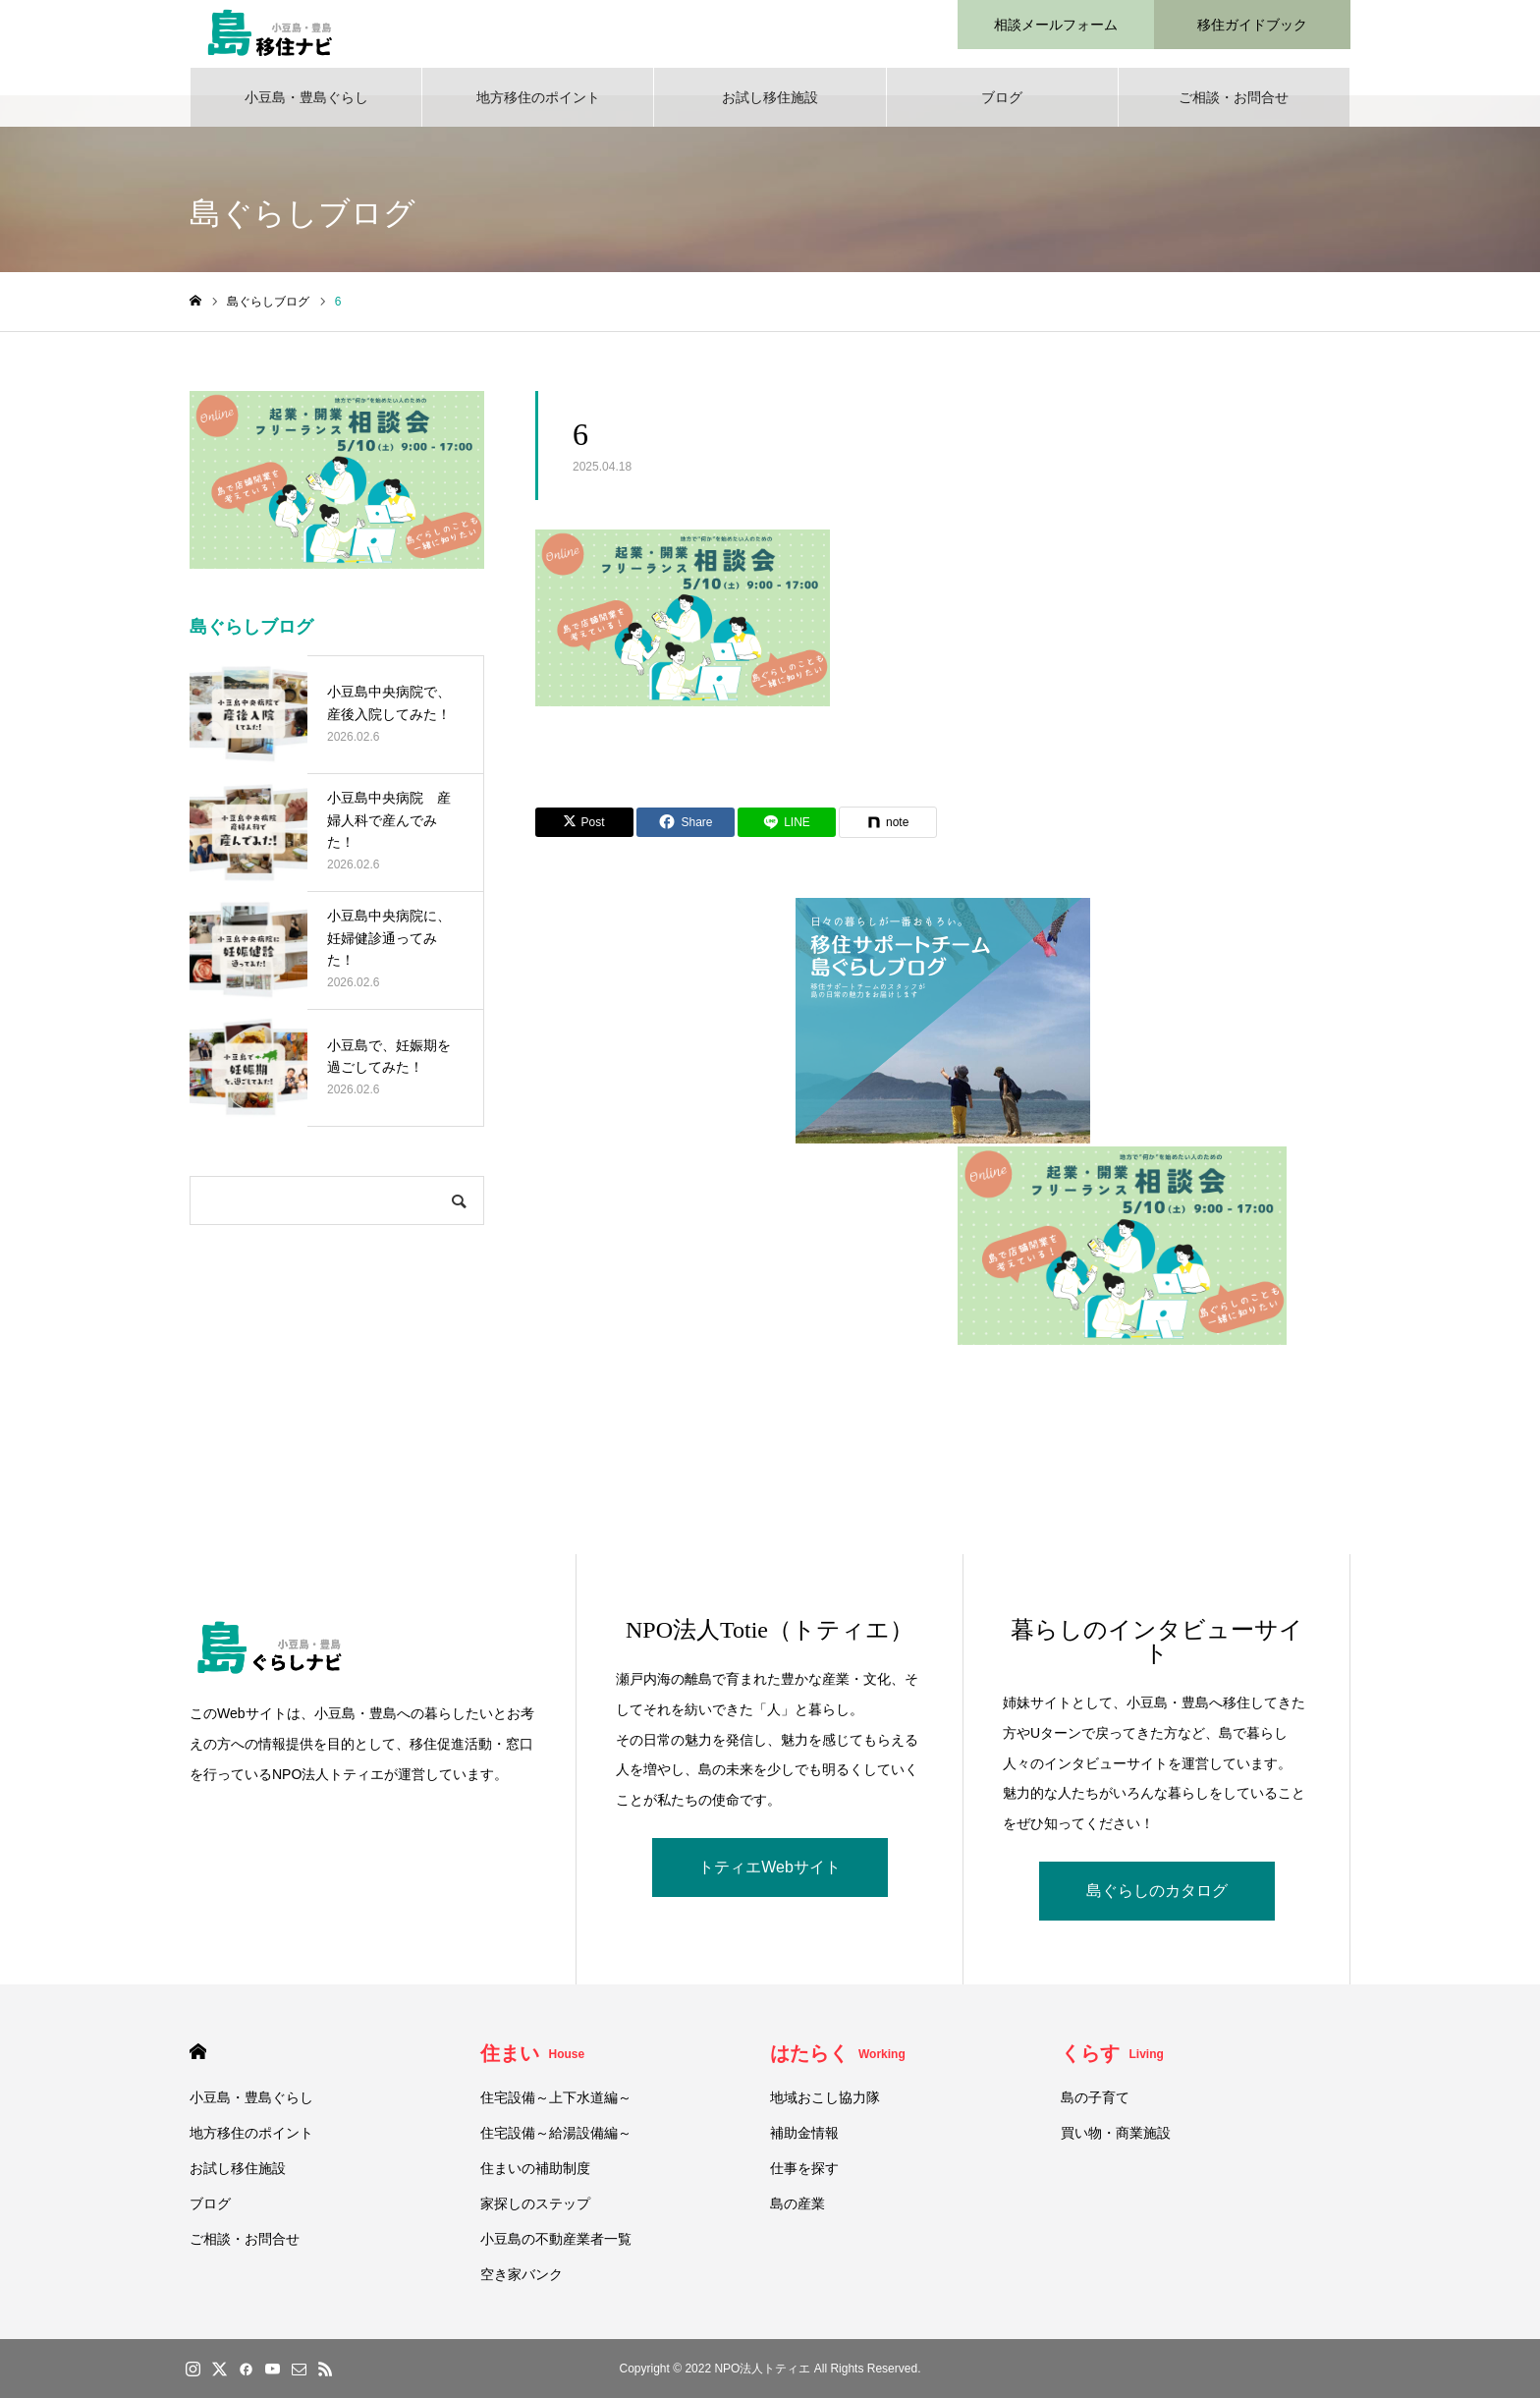  What do you see at coordinates (770, 108) in the screenshot?
I see `お試し移住施設` at bounding box center [770, 108].